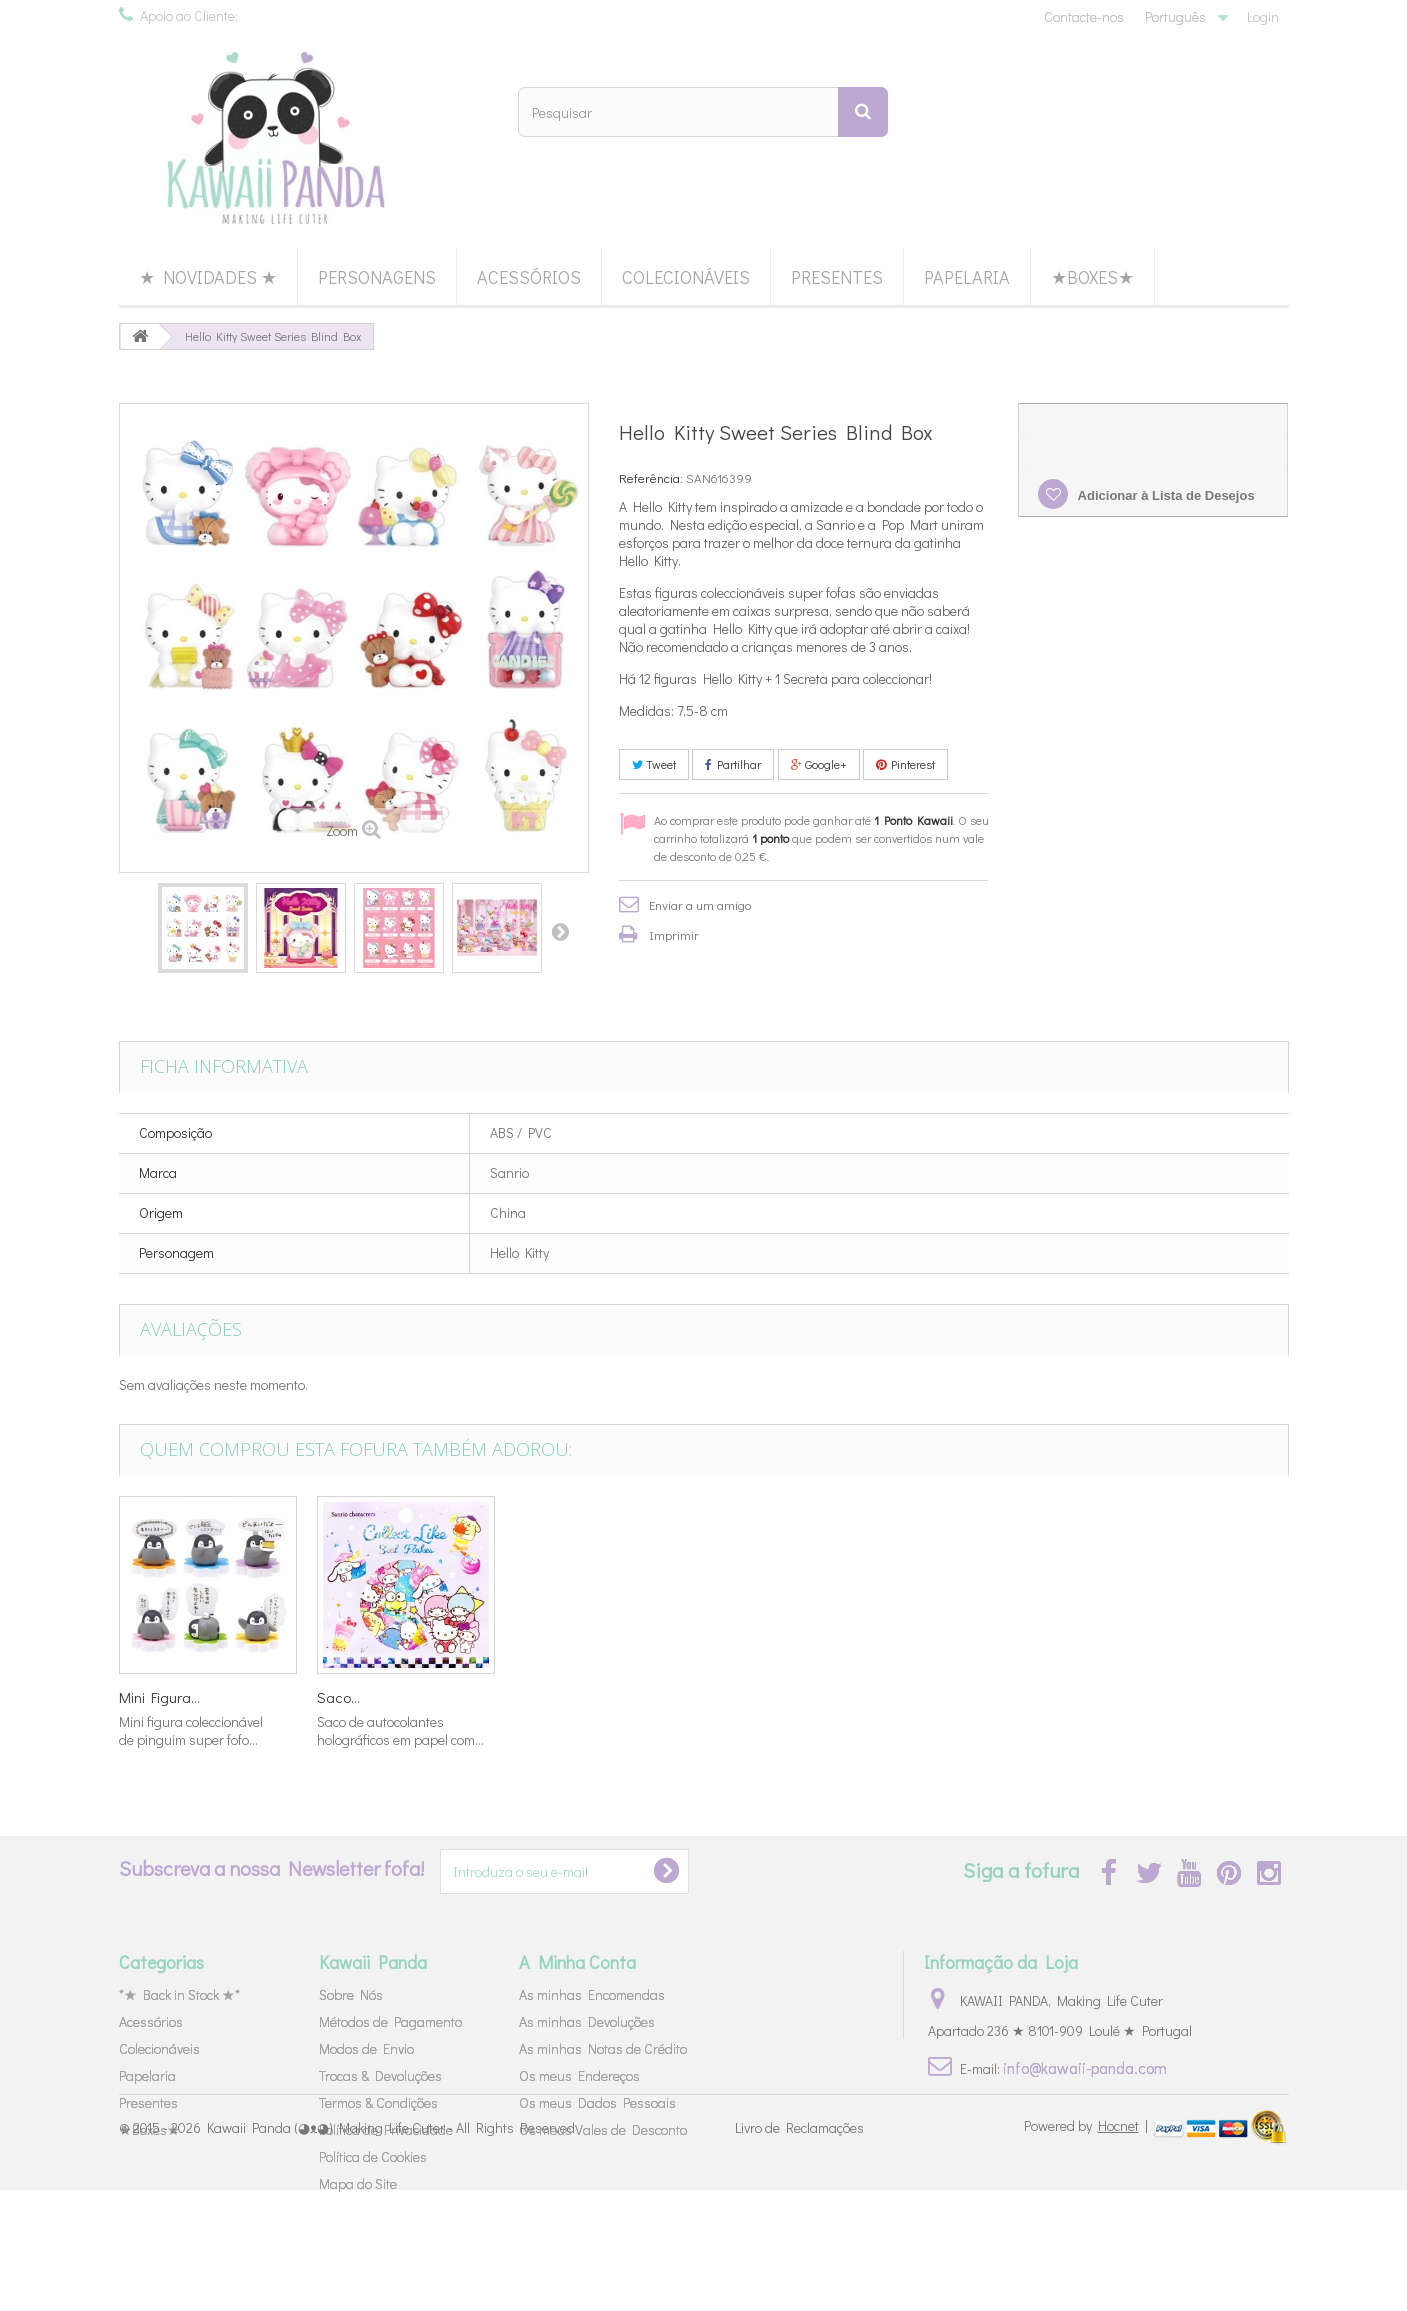  Describe the element at coordinates (603, 2129) in the screenshot. I see `Os meus Vales de Desconto` at that location.